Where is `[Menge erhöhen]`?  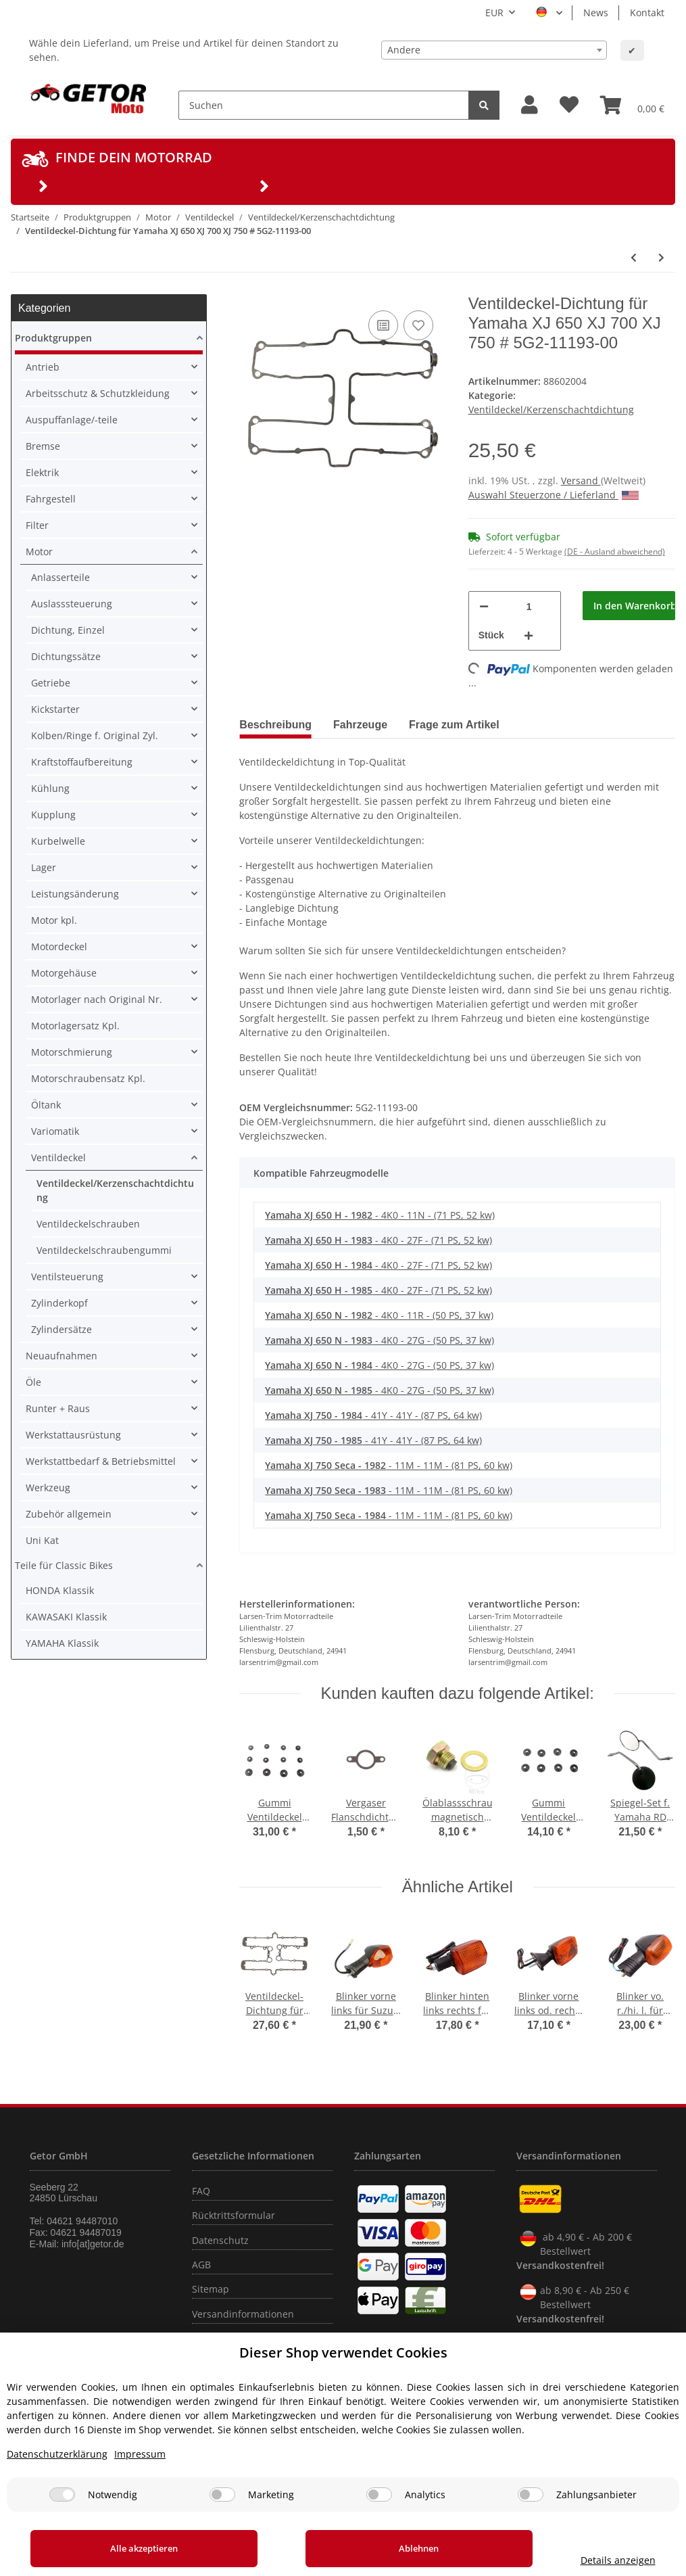
[Menge erhöhen] is located at coordinates (528, 635).